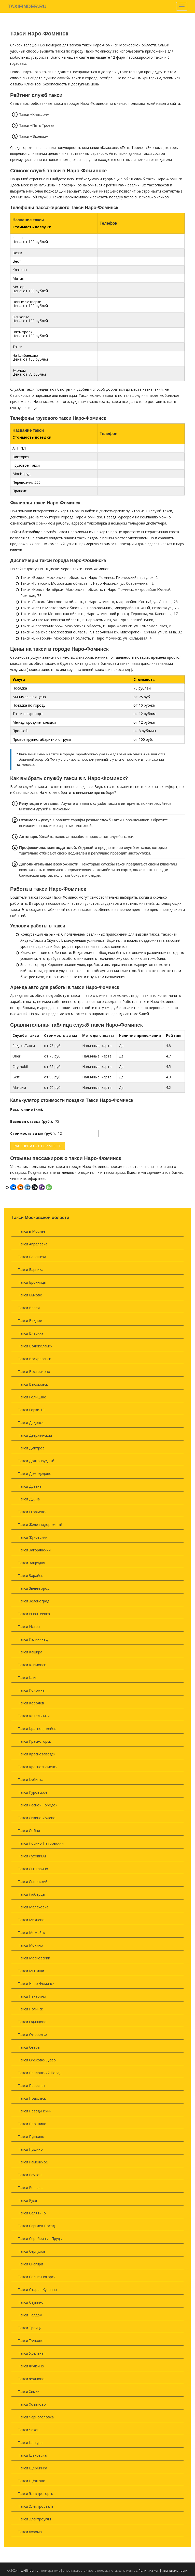  I want to click on Такси Одинцово, so click(32, 2021).